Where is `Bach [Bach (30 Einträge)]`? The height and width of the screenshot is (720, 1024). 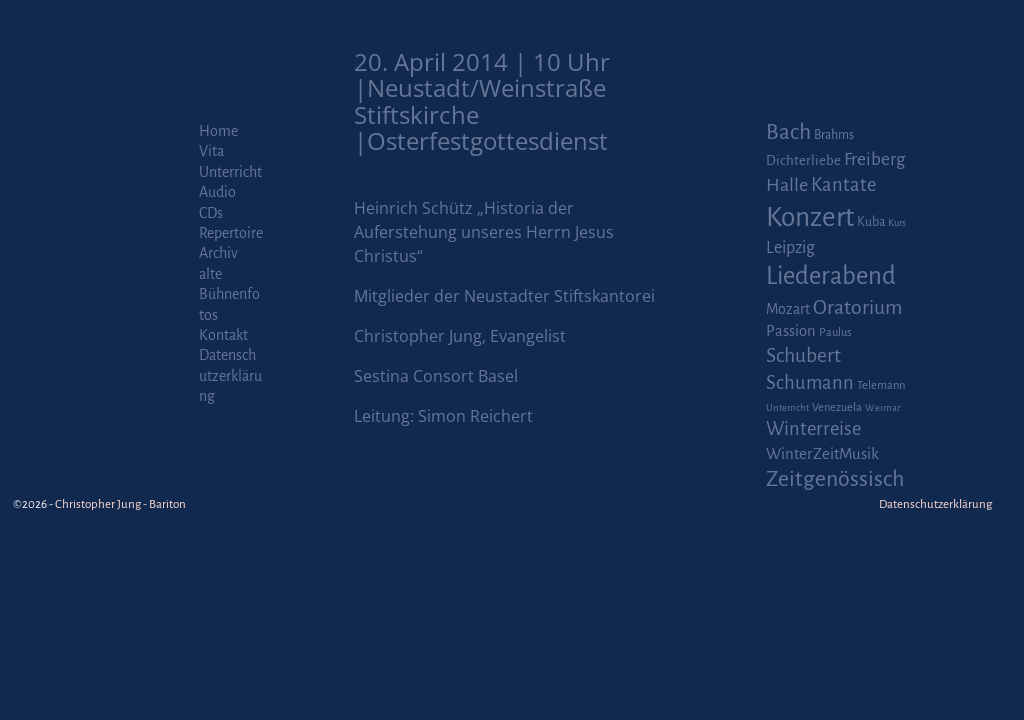
Bach [Bach (30 Einträge)] is located at coordinates (788, 132).